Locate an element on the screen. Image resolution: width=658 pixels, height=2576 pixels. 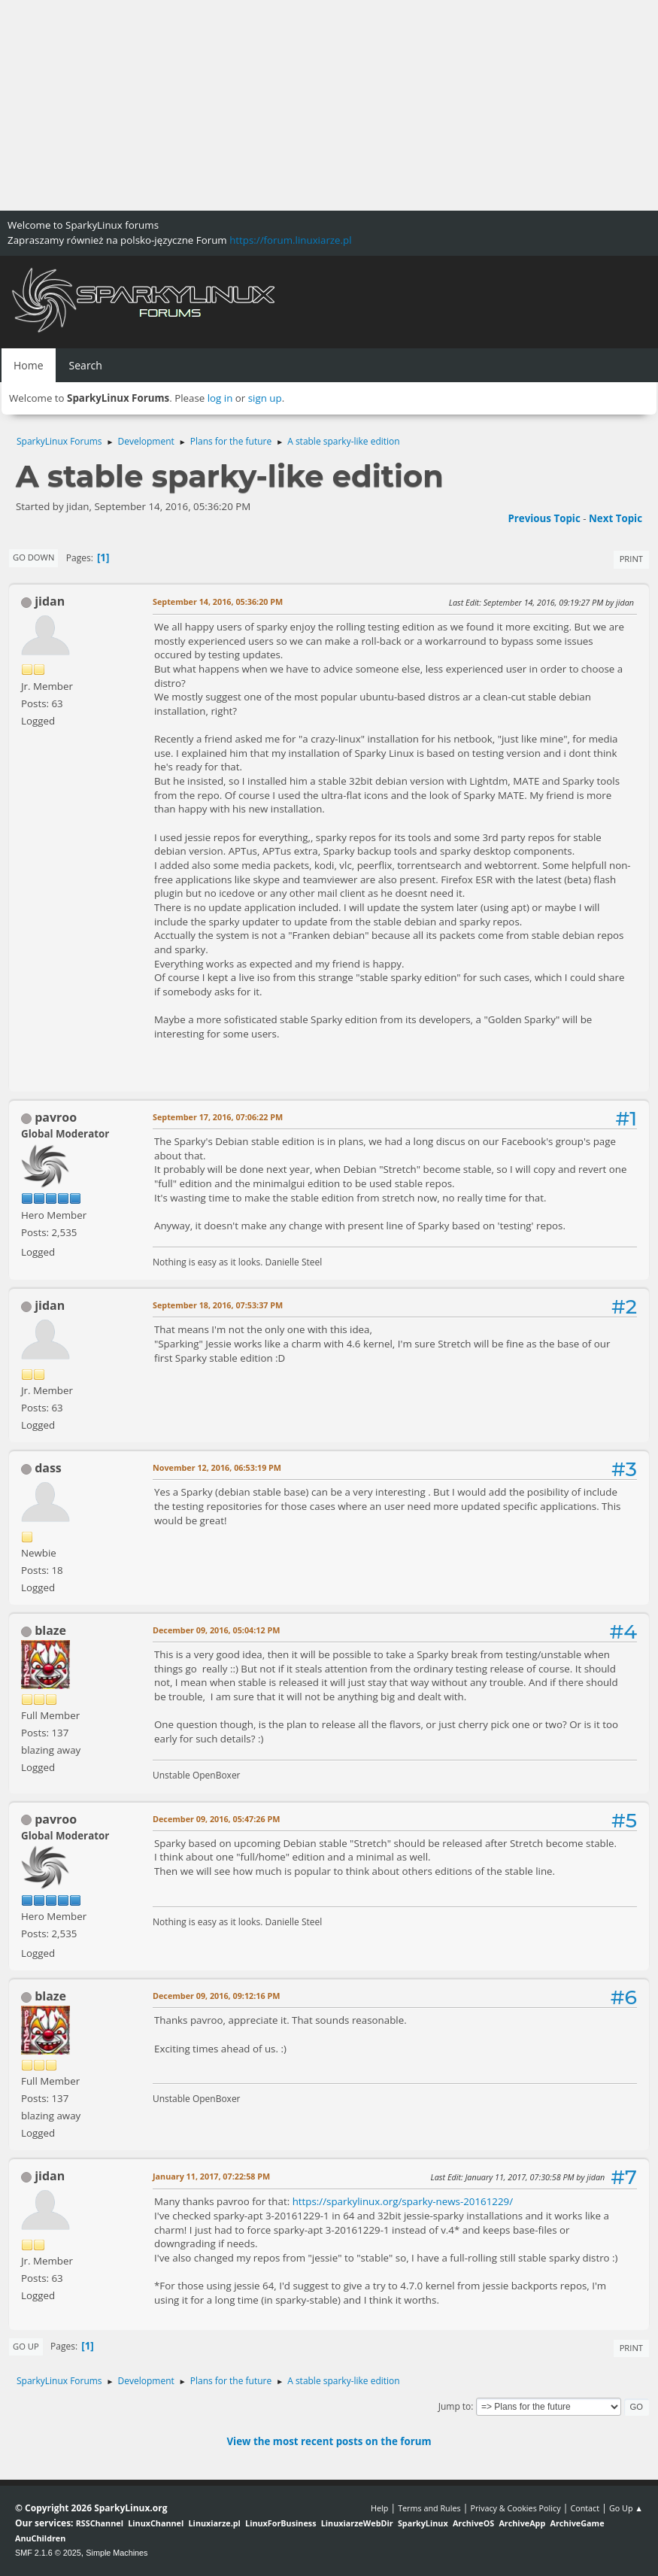
LinuxForBusiness is located at coordinates (280, 2523).